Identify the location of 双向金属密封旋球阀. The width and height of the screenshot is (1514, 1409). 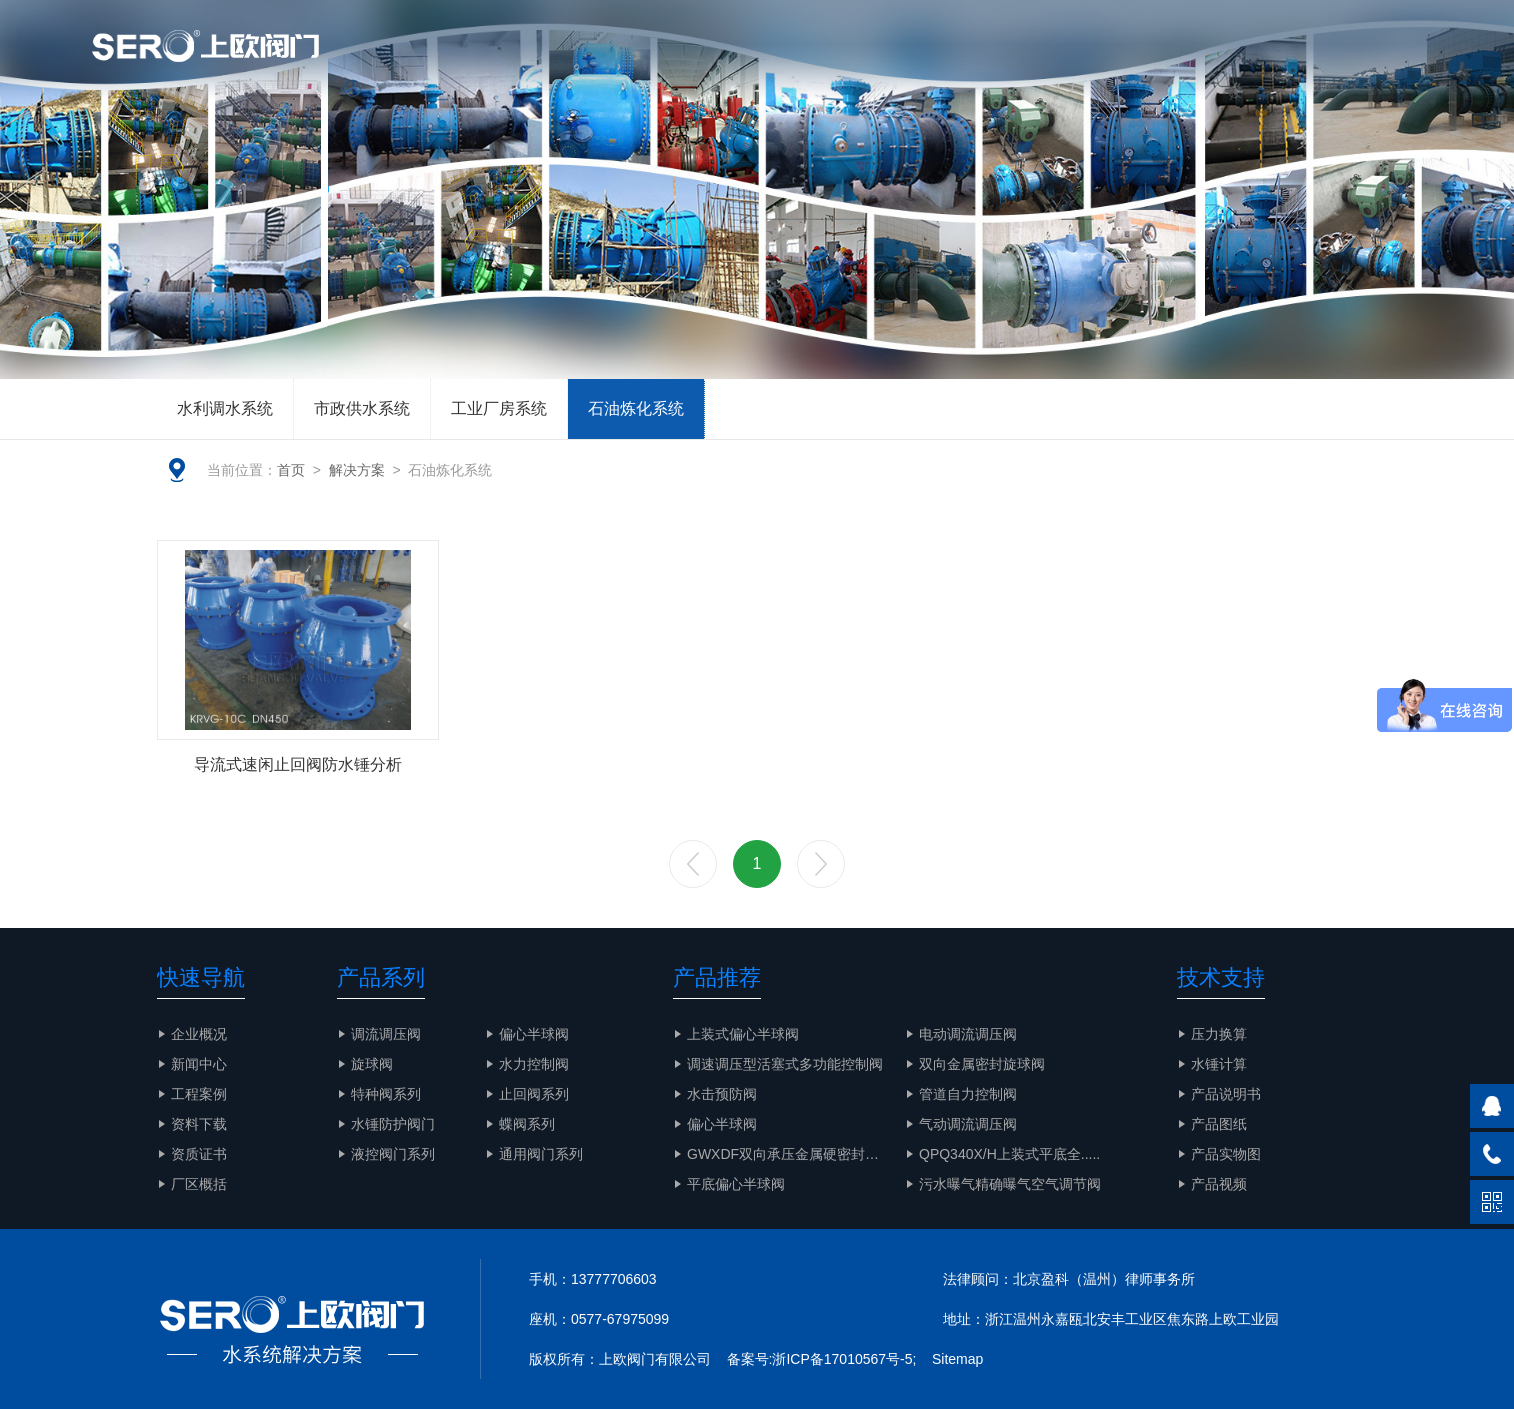
(982, 1064).